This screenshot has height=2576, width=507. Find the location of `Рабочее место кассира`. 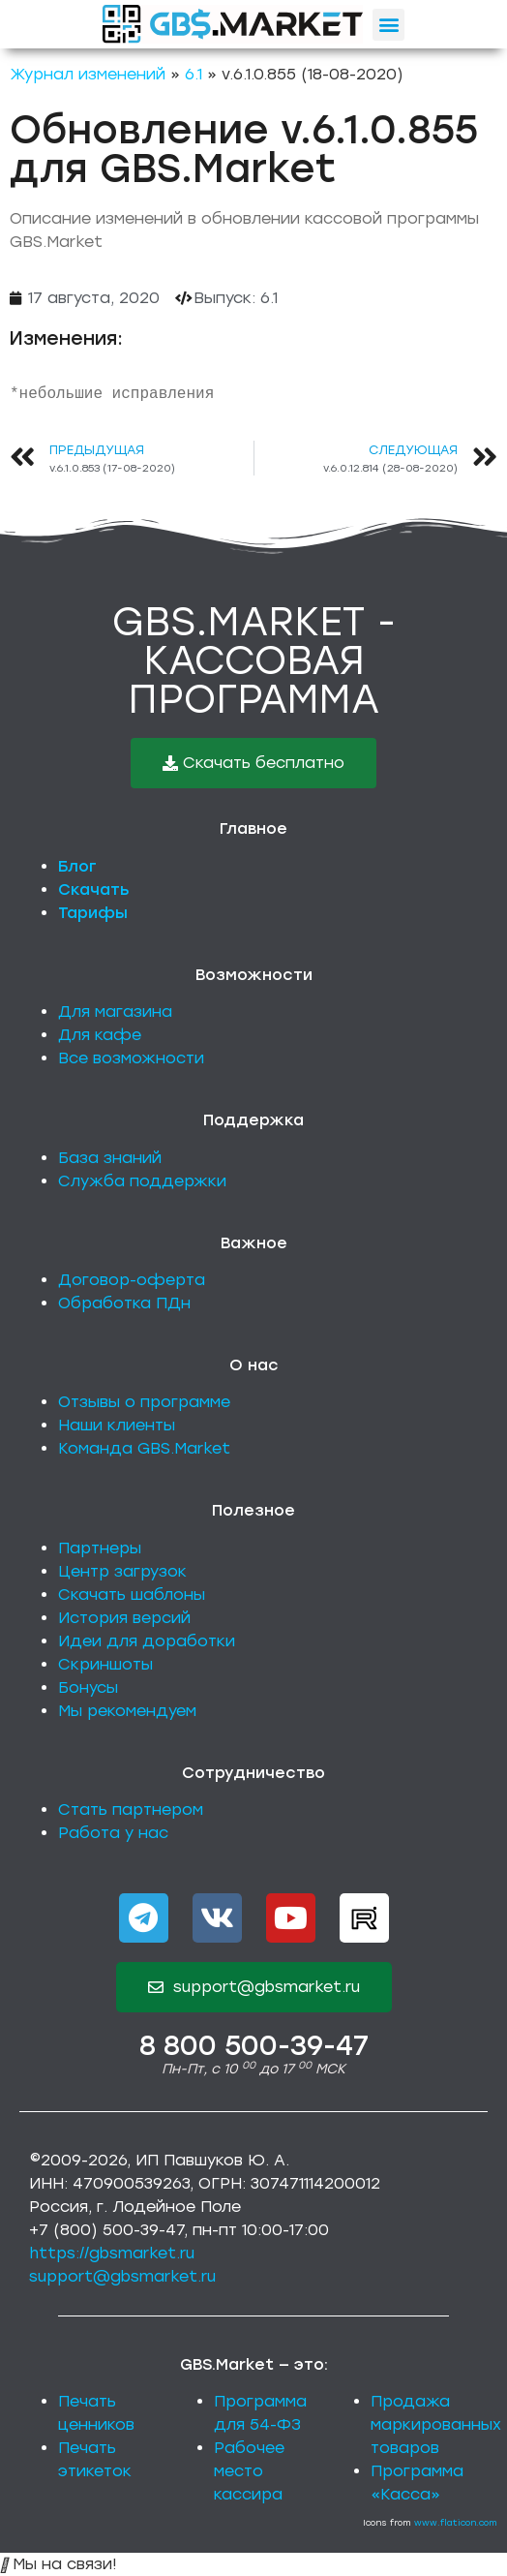

Рабочее место кассира is located at coordinates (249, 2470).